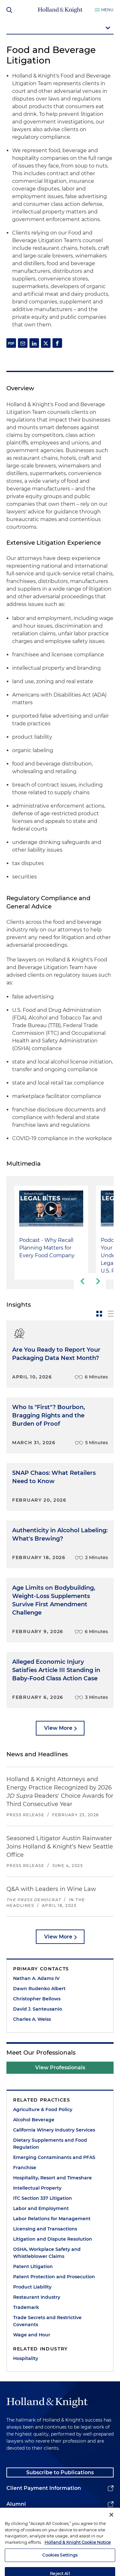 This screenshot has height=2576, width=120. I want to click on Holland & Knight Cookie Notice [More information about cookies, opens in a new tab], so click(77, 2557).